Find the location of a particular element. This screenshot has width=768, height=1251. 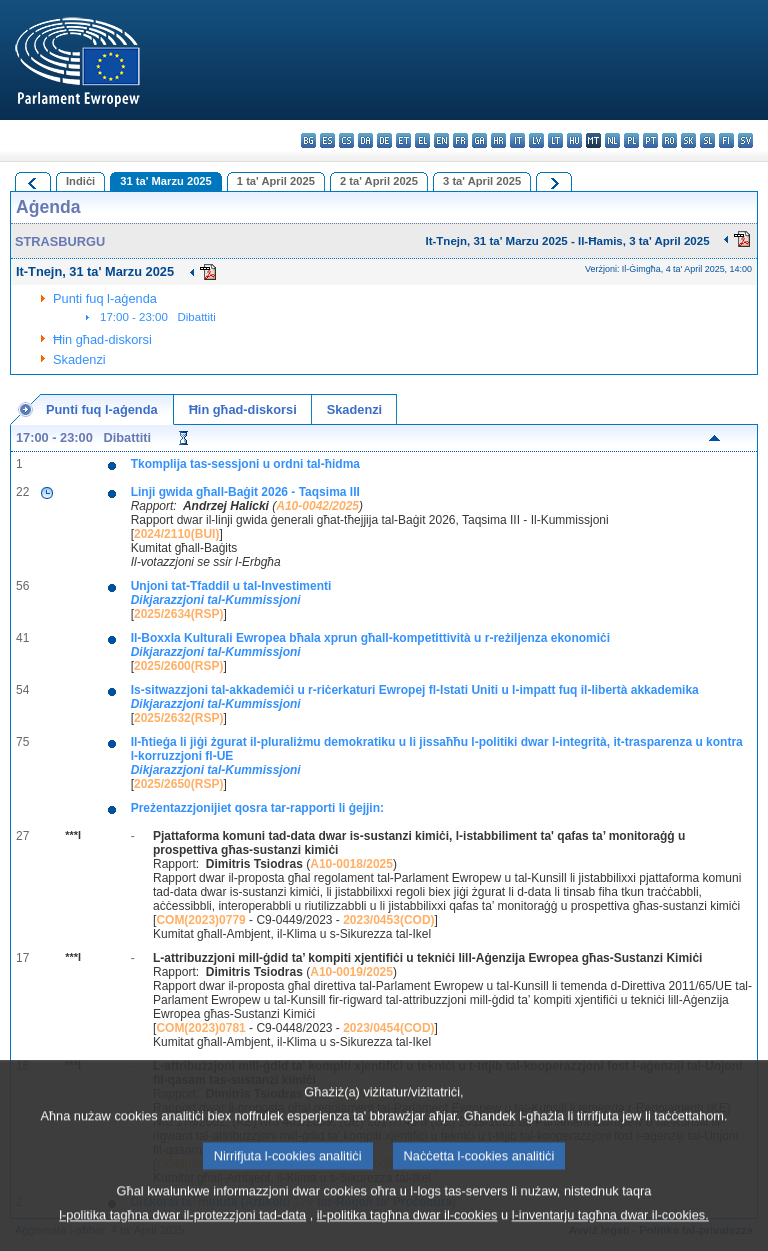

2023/0453(COD) is located at coordinates (388, 920).